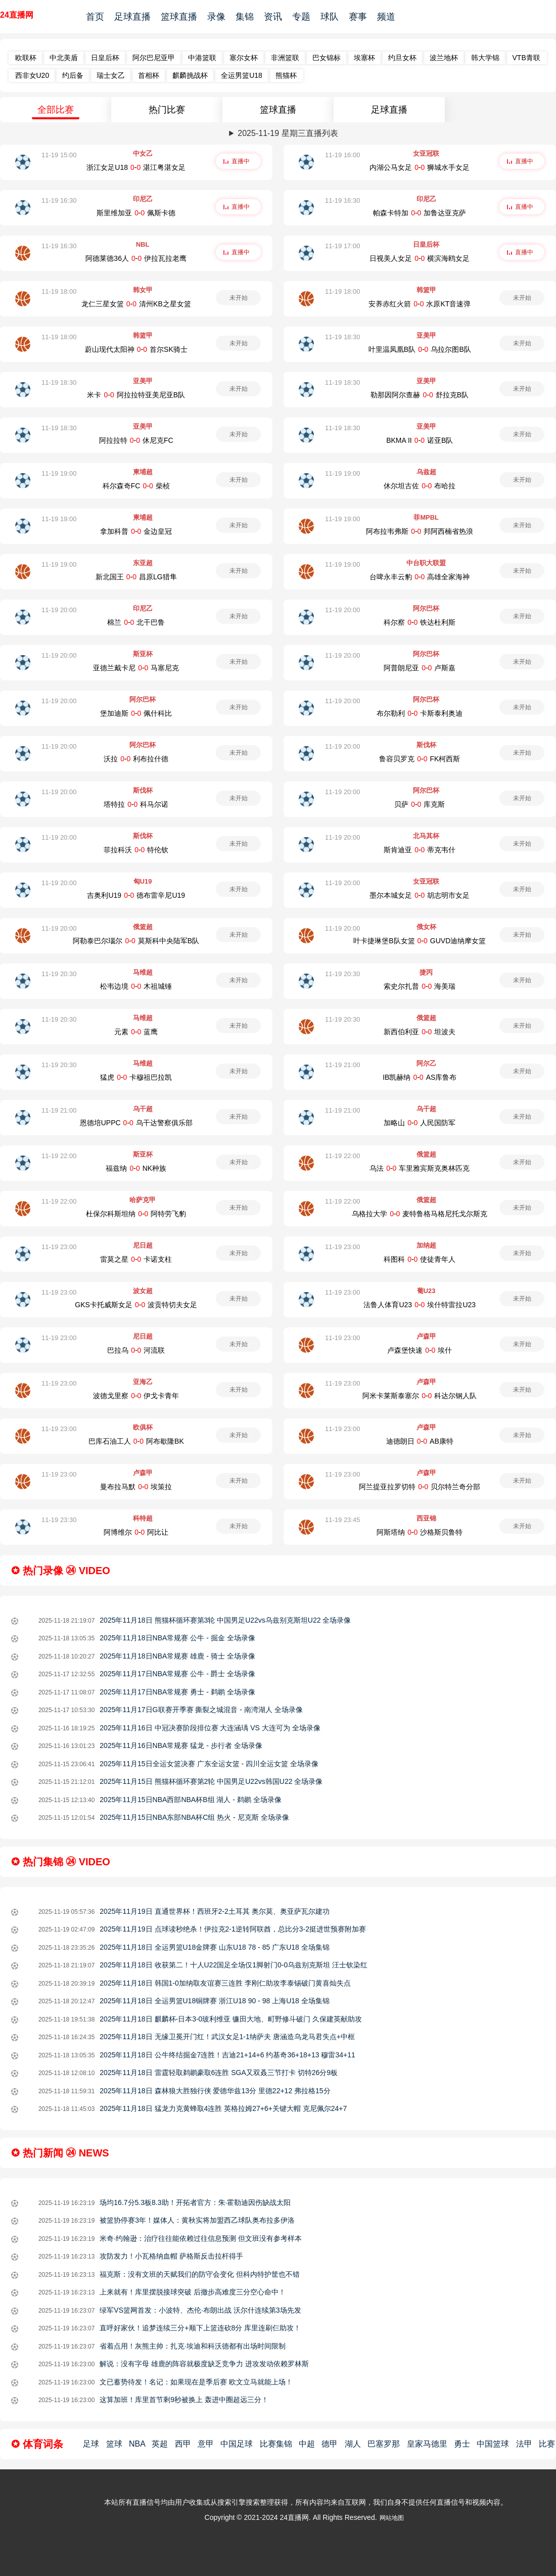 Image resolution: width=556 pixels, height=2576 pixels. I want to click on 乌格拉大学-麦特鲁格马格尼托戈尔斯克, so click(419, 1214).